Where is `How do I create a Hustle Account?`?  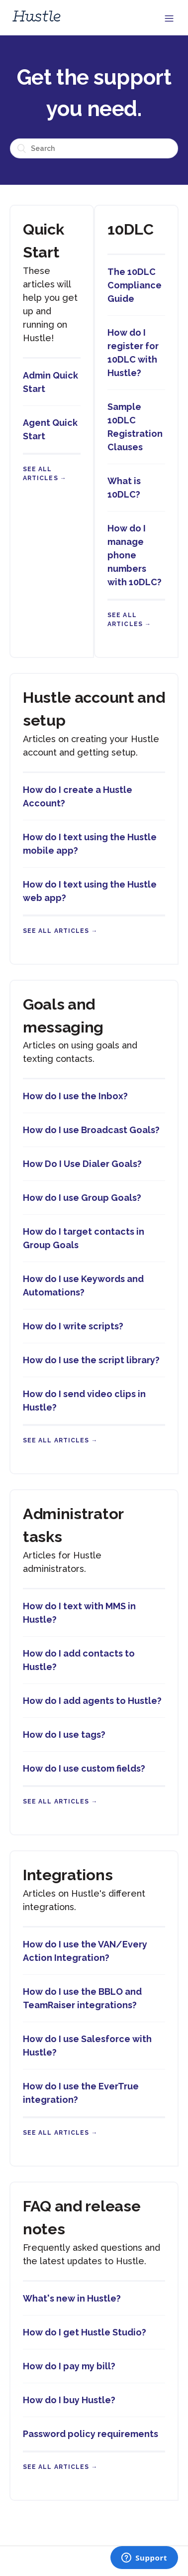 How do I create a Hustle Account? is located at coordinates (77, 796).